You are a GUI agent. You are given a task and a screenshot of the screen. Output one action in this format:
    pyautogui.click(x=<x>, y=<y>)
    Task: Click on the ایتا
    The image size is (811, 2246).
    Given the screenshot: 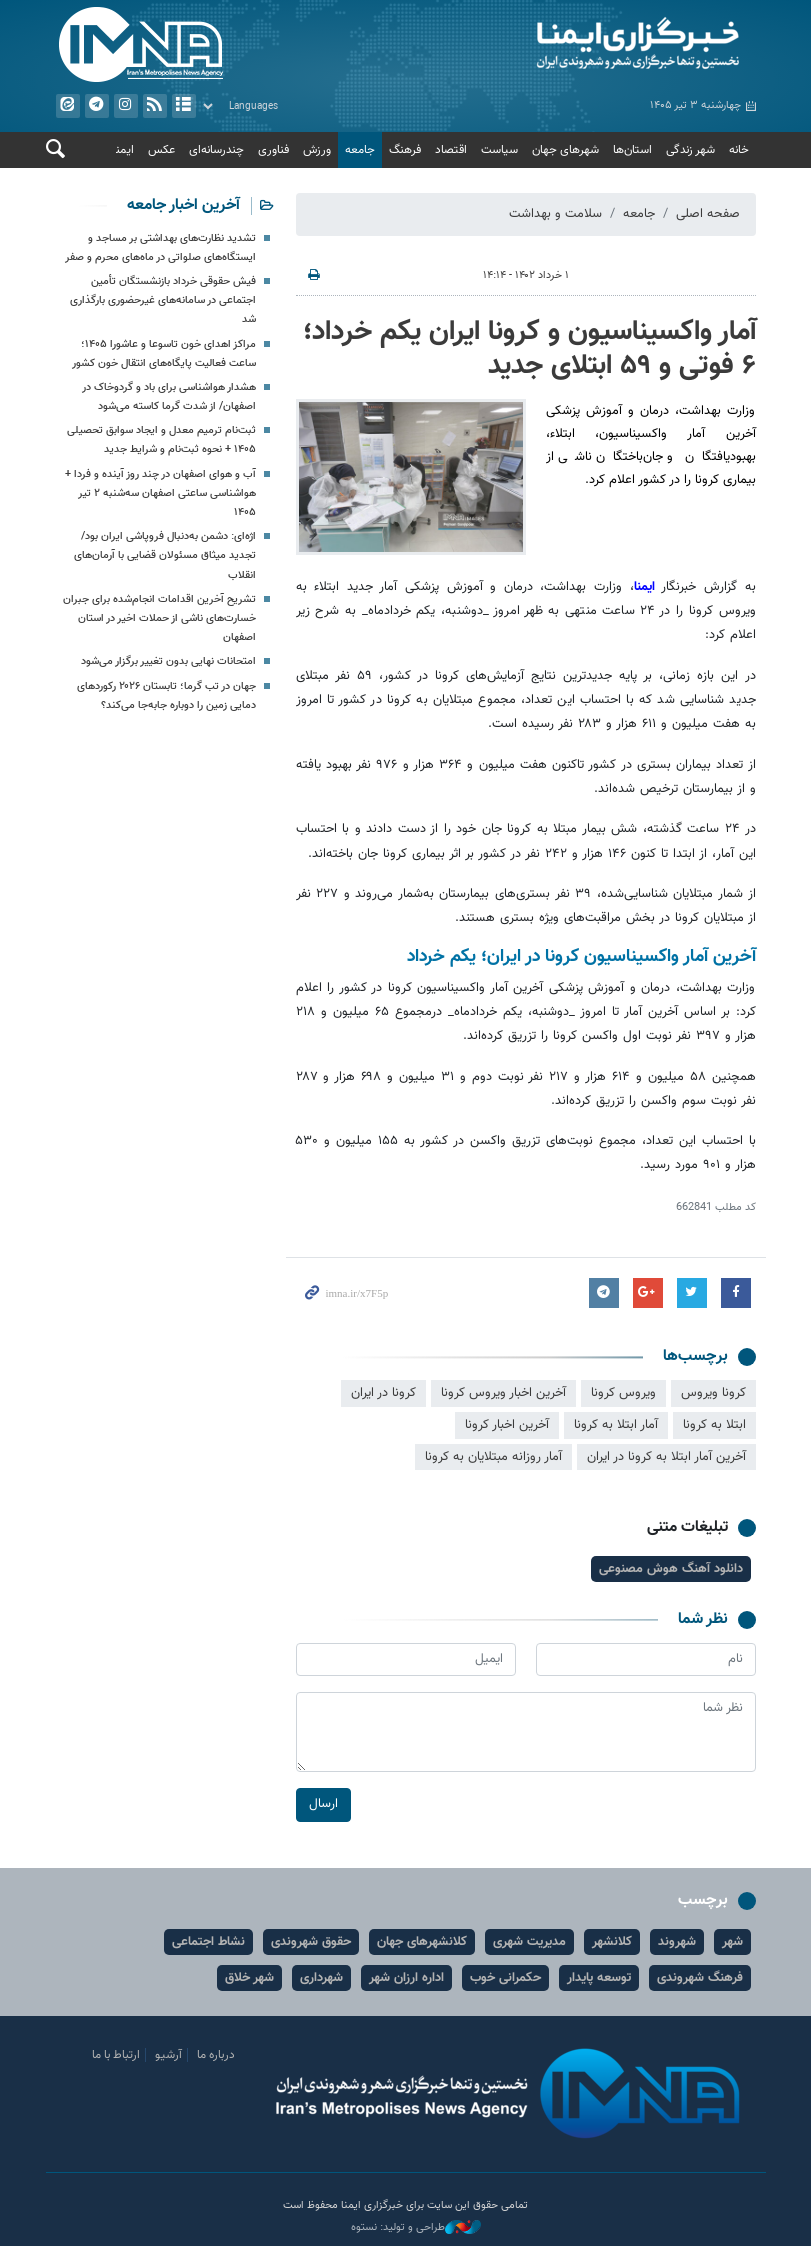 What is the action you would take?
    pyautogui.click(x=67, y=106)
    